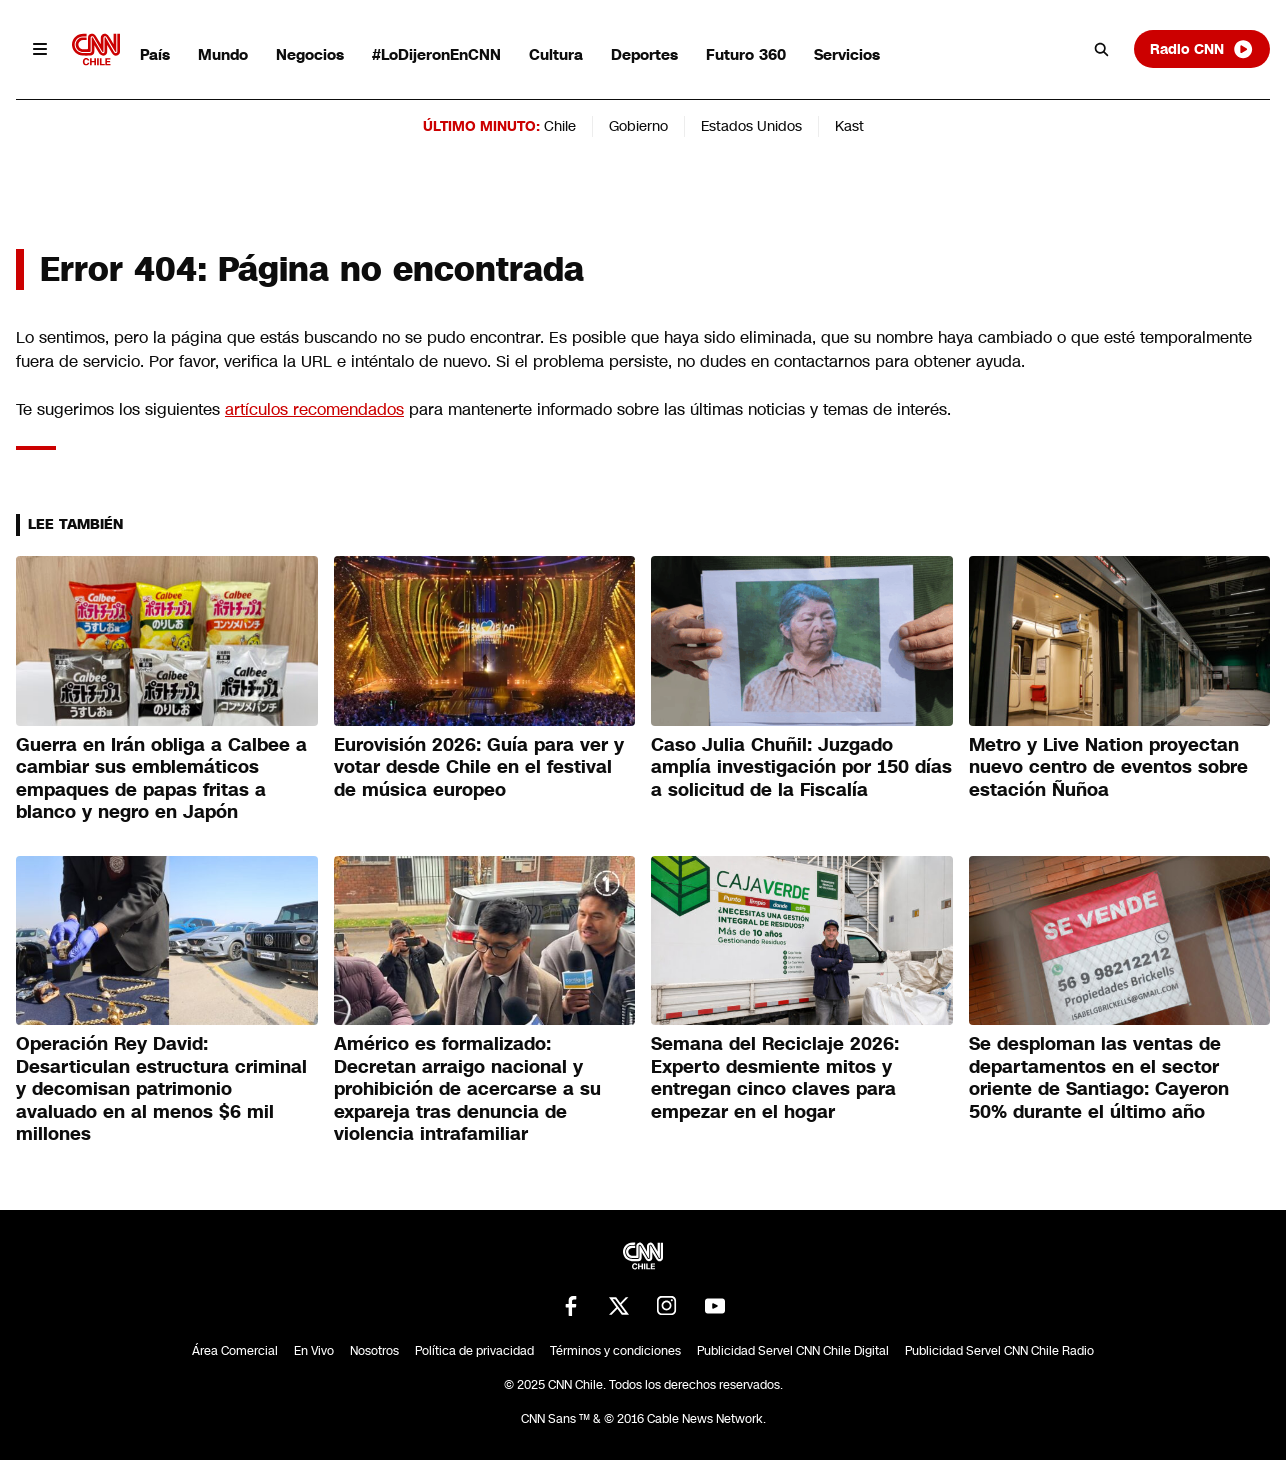 This screenshot has width=1286, height=1460. I want to click on Estados Unidos, so click(751, 126).